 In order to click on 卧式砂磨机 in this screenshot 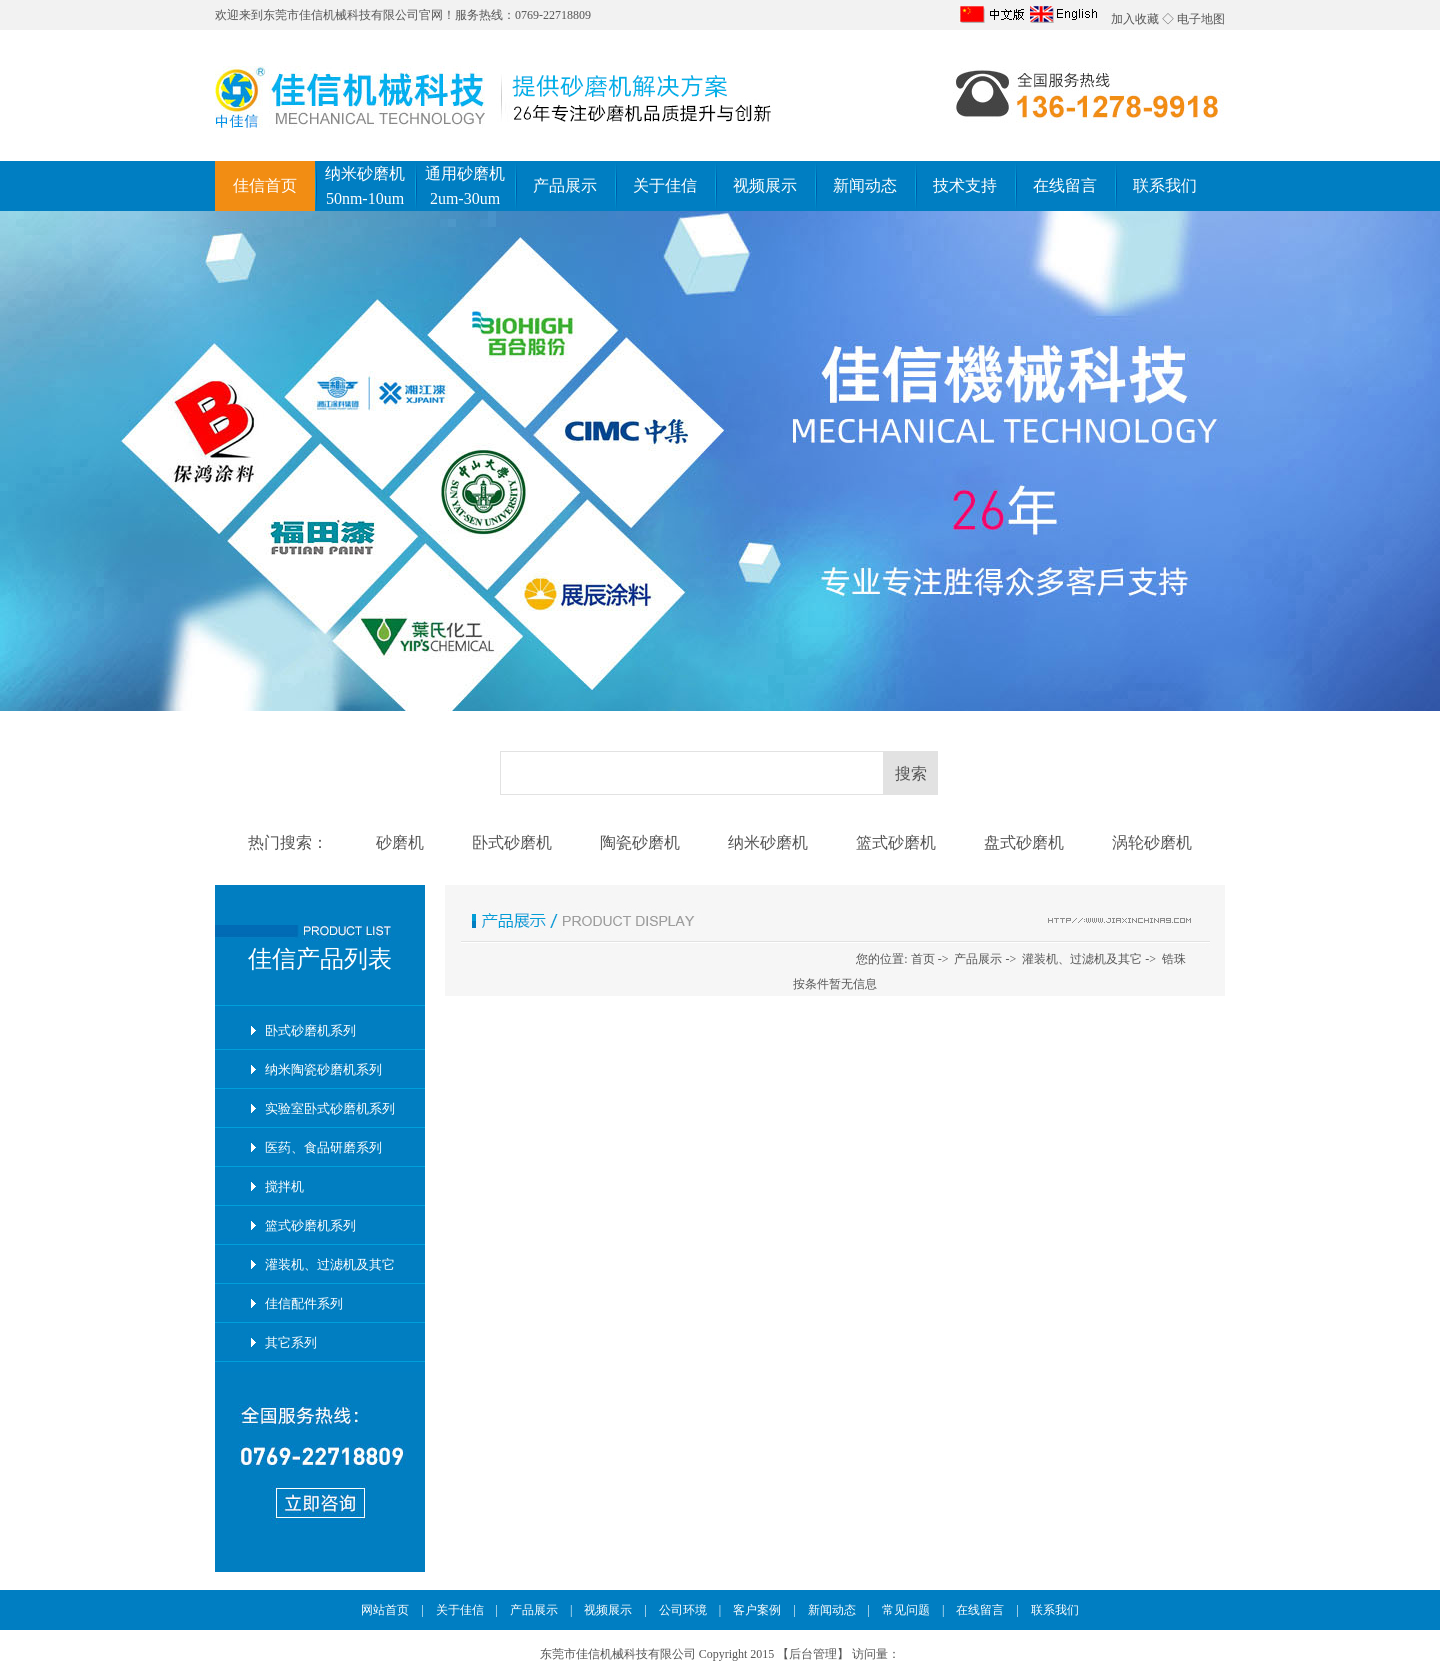, I will do `click(512, 842)`.